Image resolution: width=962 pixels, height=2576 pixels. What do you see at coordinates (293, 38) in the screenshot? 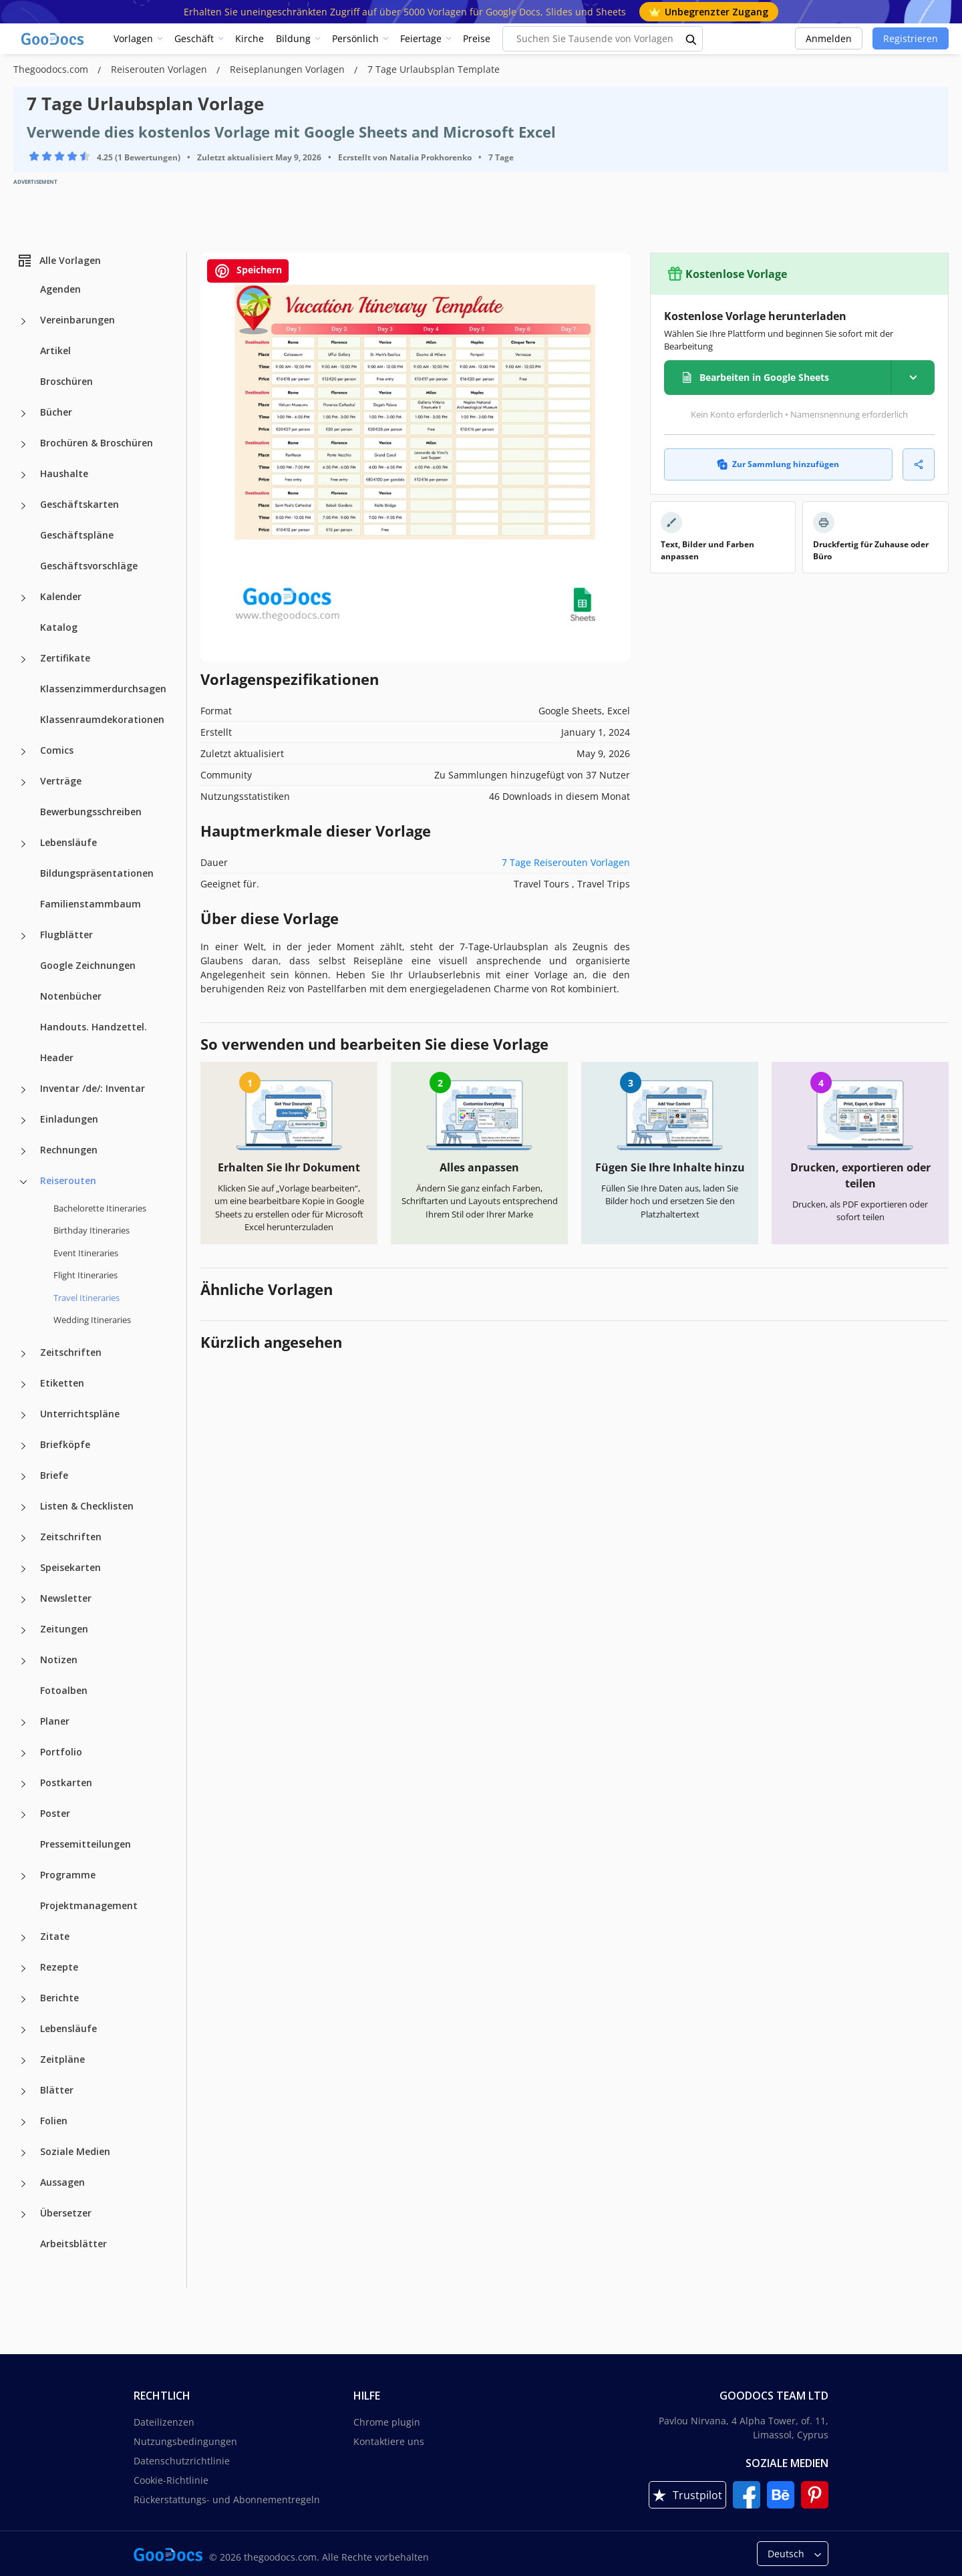
I see `Bildung` at bounding box center [293, 38].